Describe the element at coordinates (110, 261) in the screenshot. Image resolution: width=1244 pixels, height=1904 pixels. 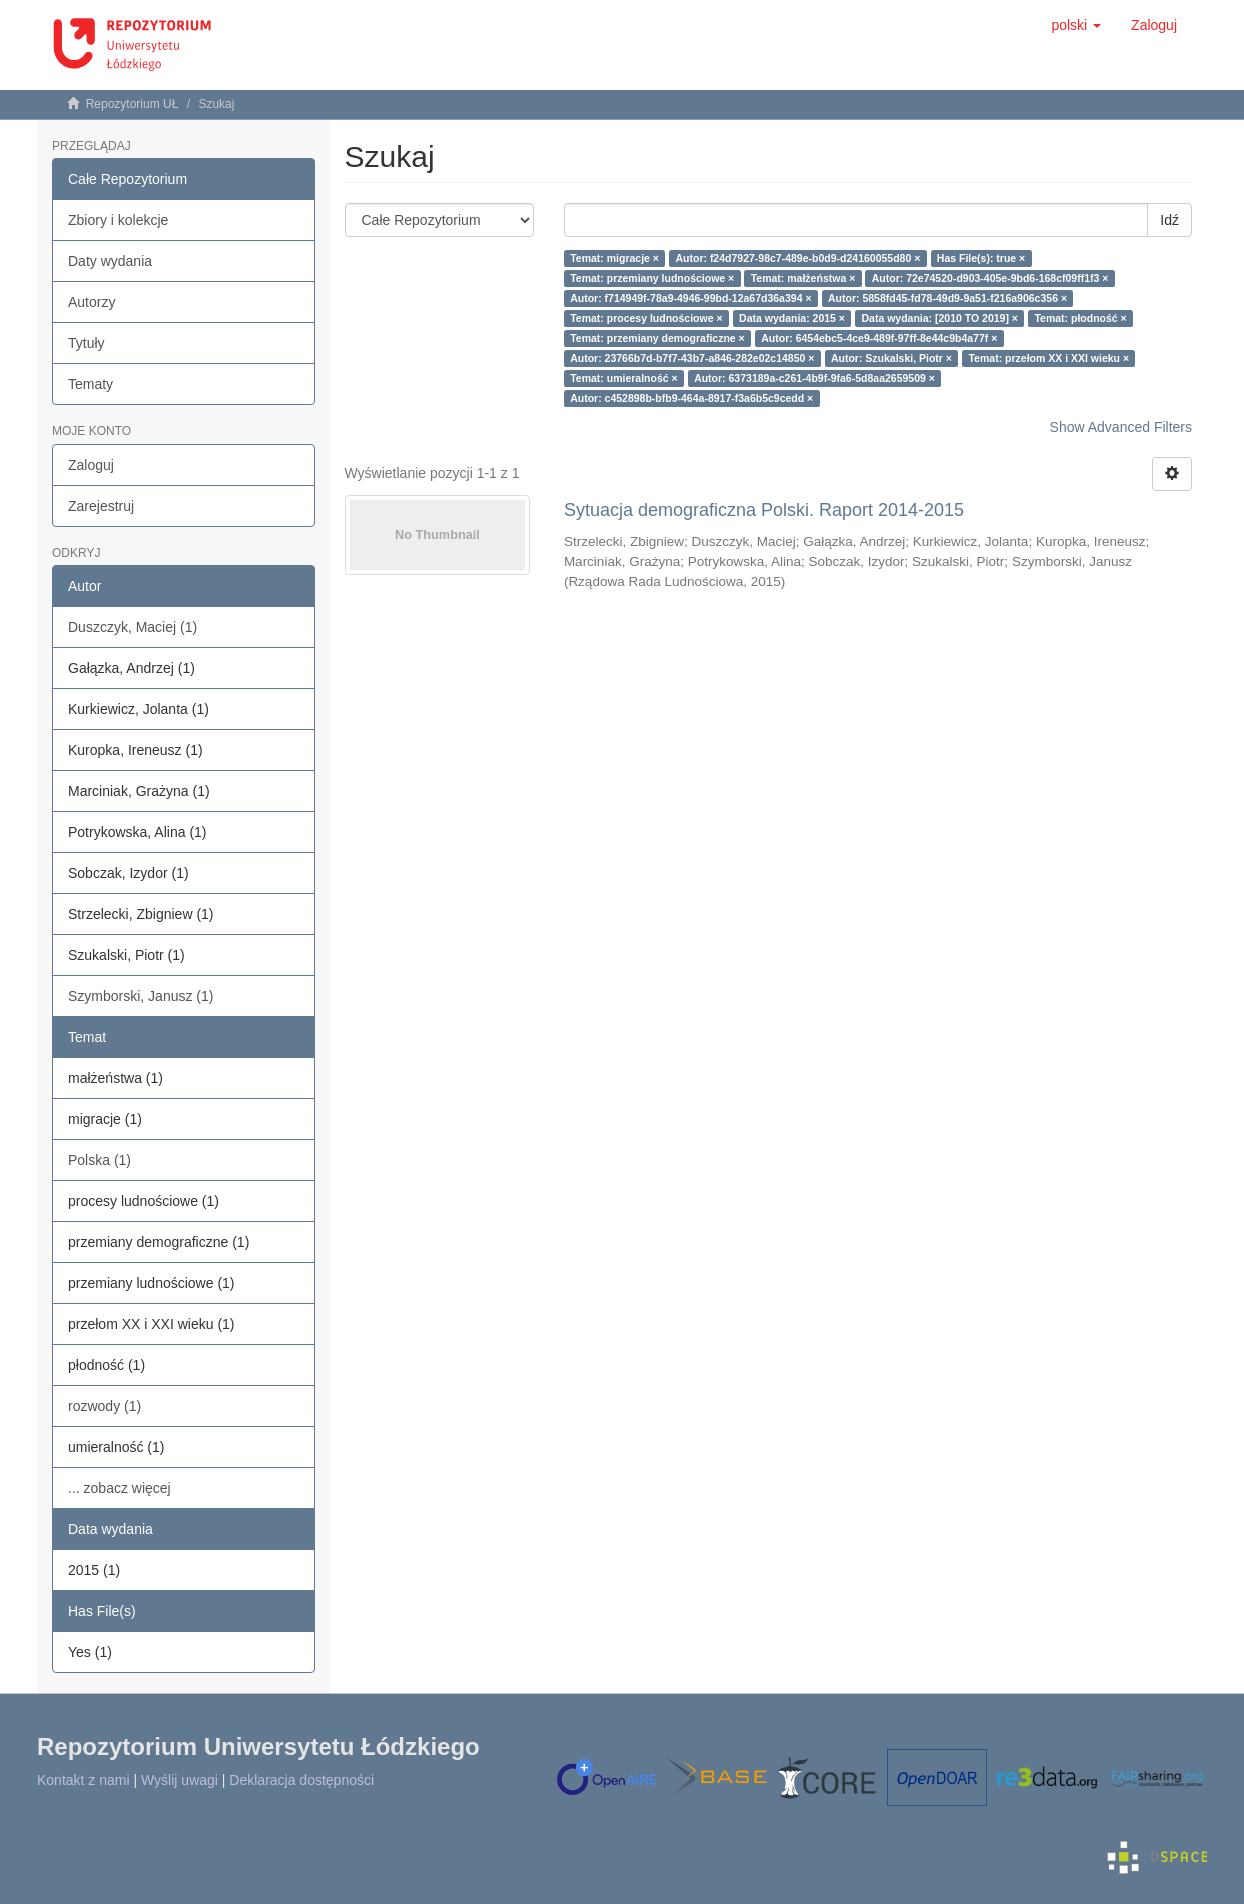
I see `Daty wydania` at that location.